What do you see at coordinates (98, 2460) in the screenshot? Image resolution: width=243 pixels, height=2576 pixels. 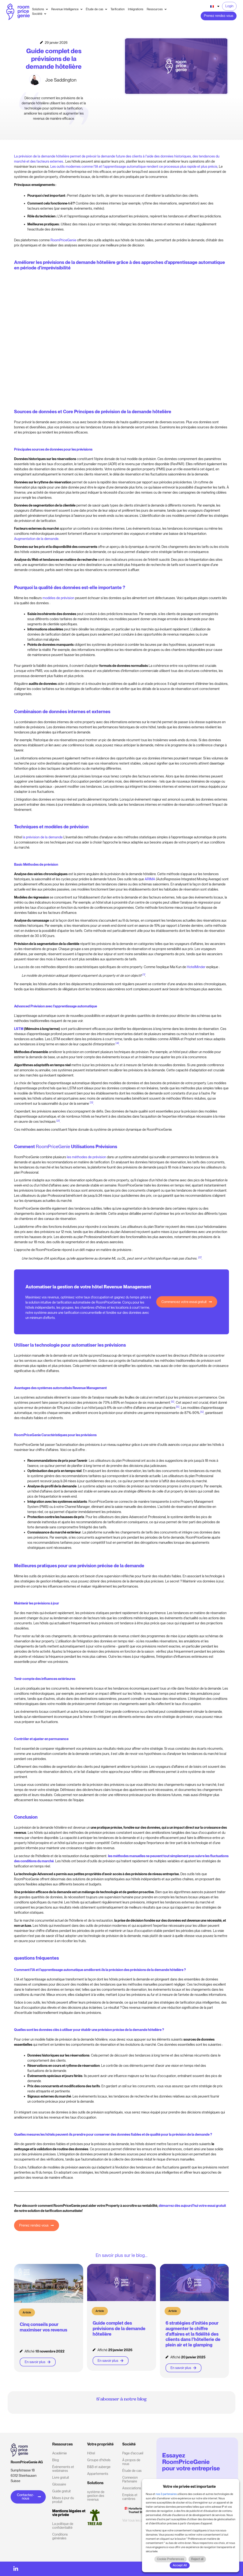 I see `Groupe d'hôtels` at bounding box center [98, 2460].